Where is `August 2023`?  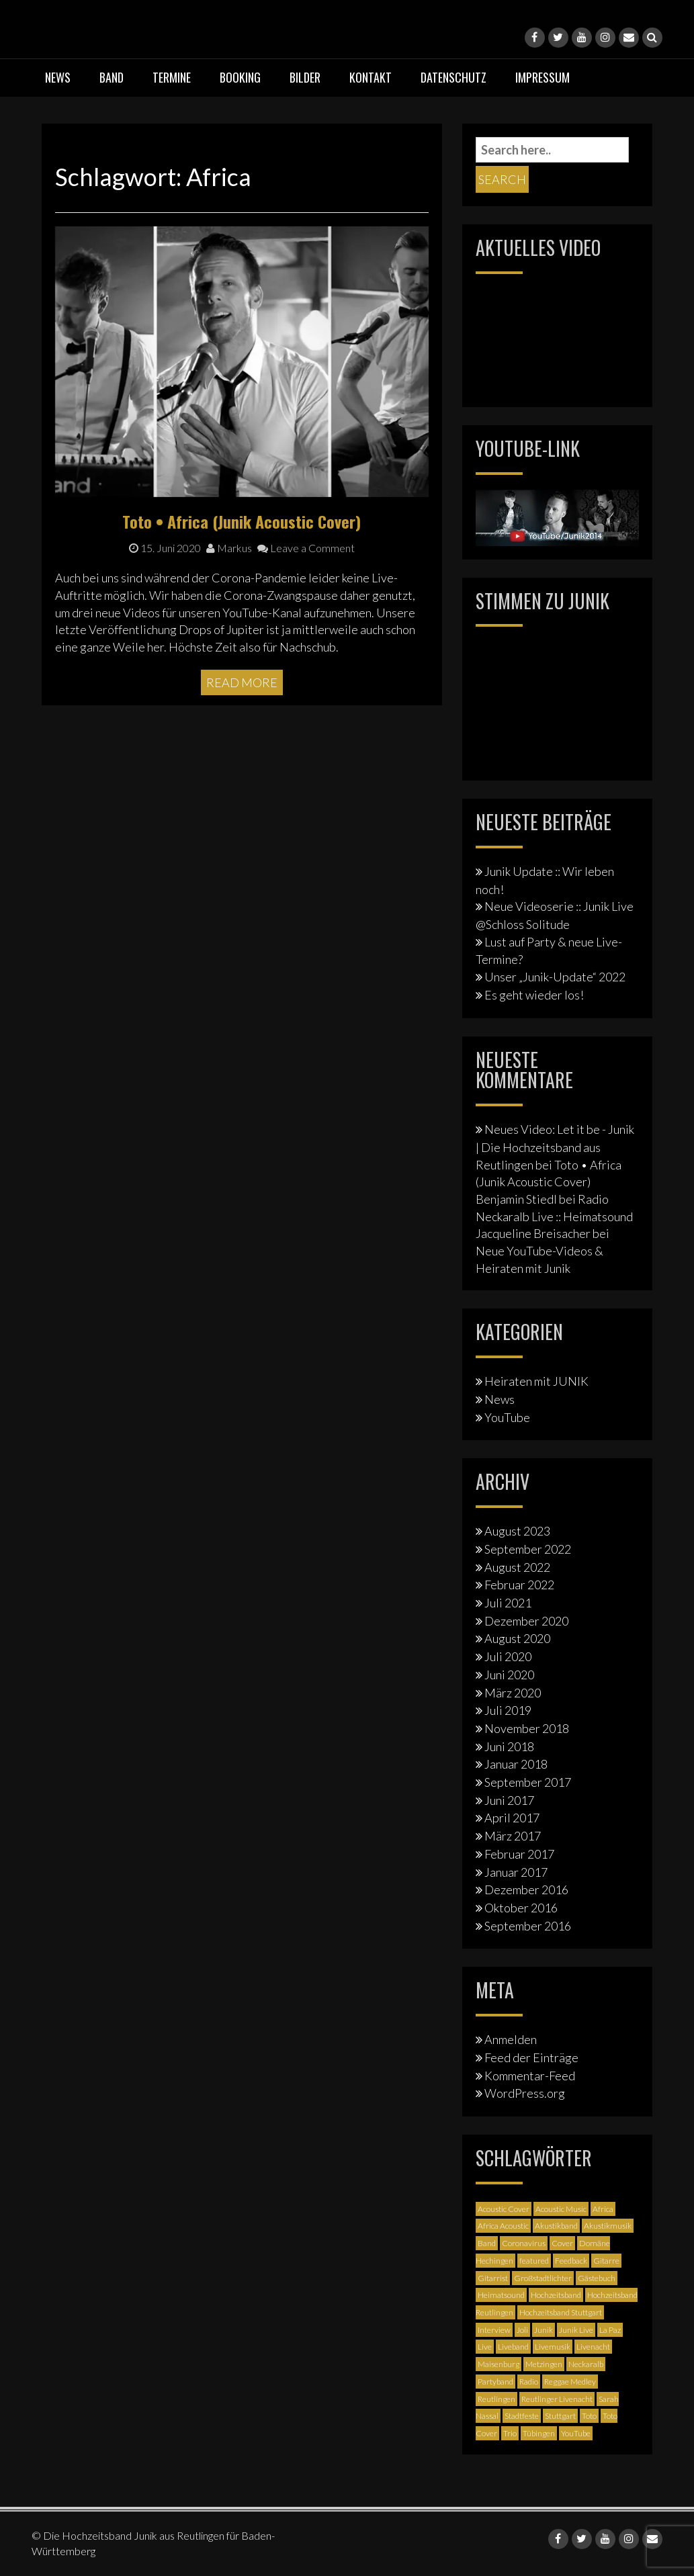 August 2023 is located at coordinates (517, 1530).